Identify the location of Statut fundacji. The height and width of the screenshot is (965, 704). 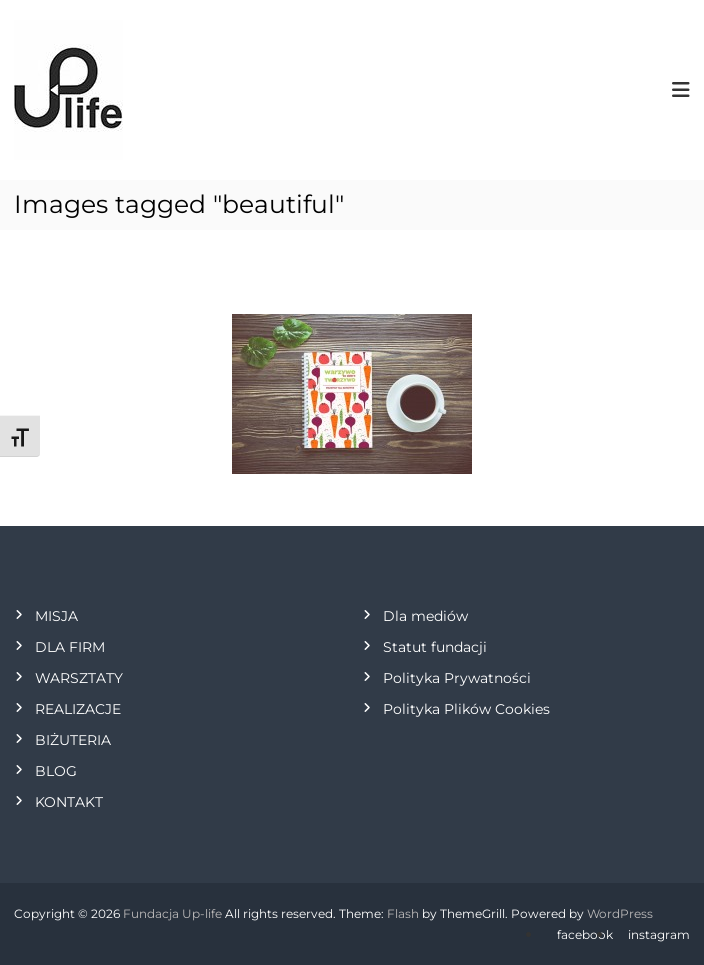
(435, 647).